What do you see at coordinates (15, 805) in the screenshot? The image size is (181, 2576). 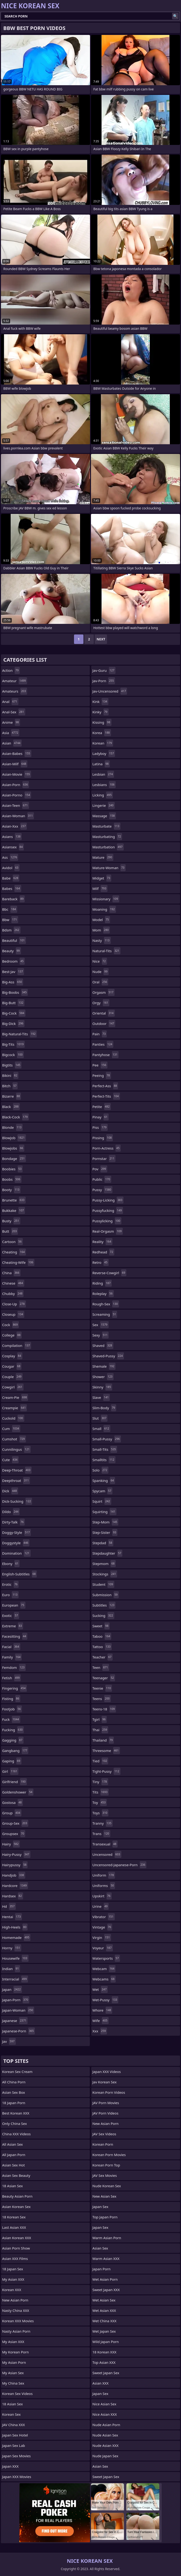 I see `asian-teen` at bounding box center [15, 805].